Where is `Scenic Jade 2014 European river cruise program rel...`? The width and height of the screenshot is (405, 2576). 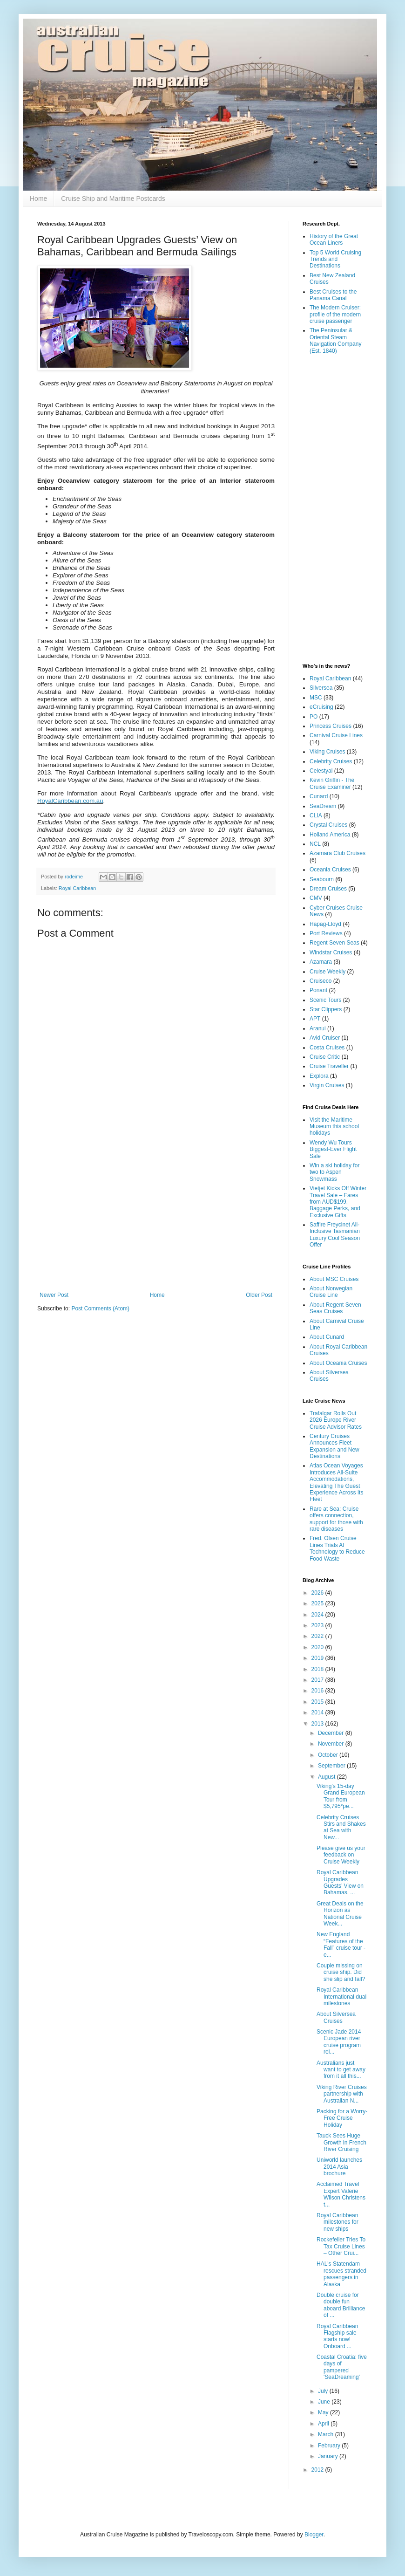
Scenic Jade 2014 European river cruise program rel... is located at coordinates (339, 2041).